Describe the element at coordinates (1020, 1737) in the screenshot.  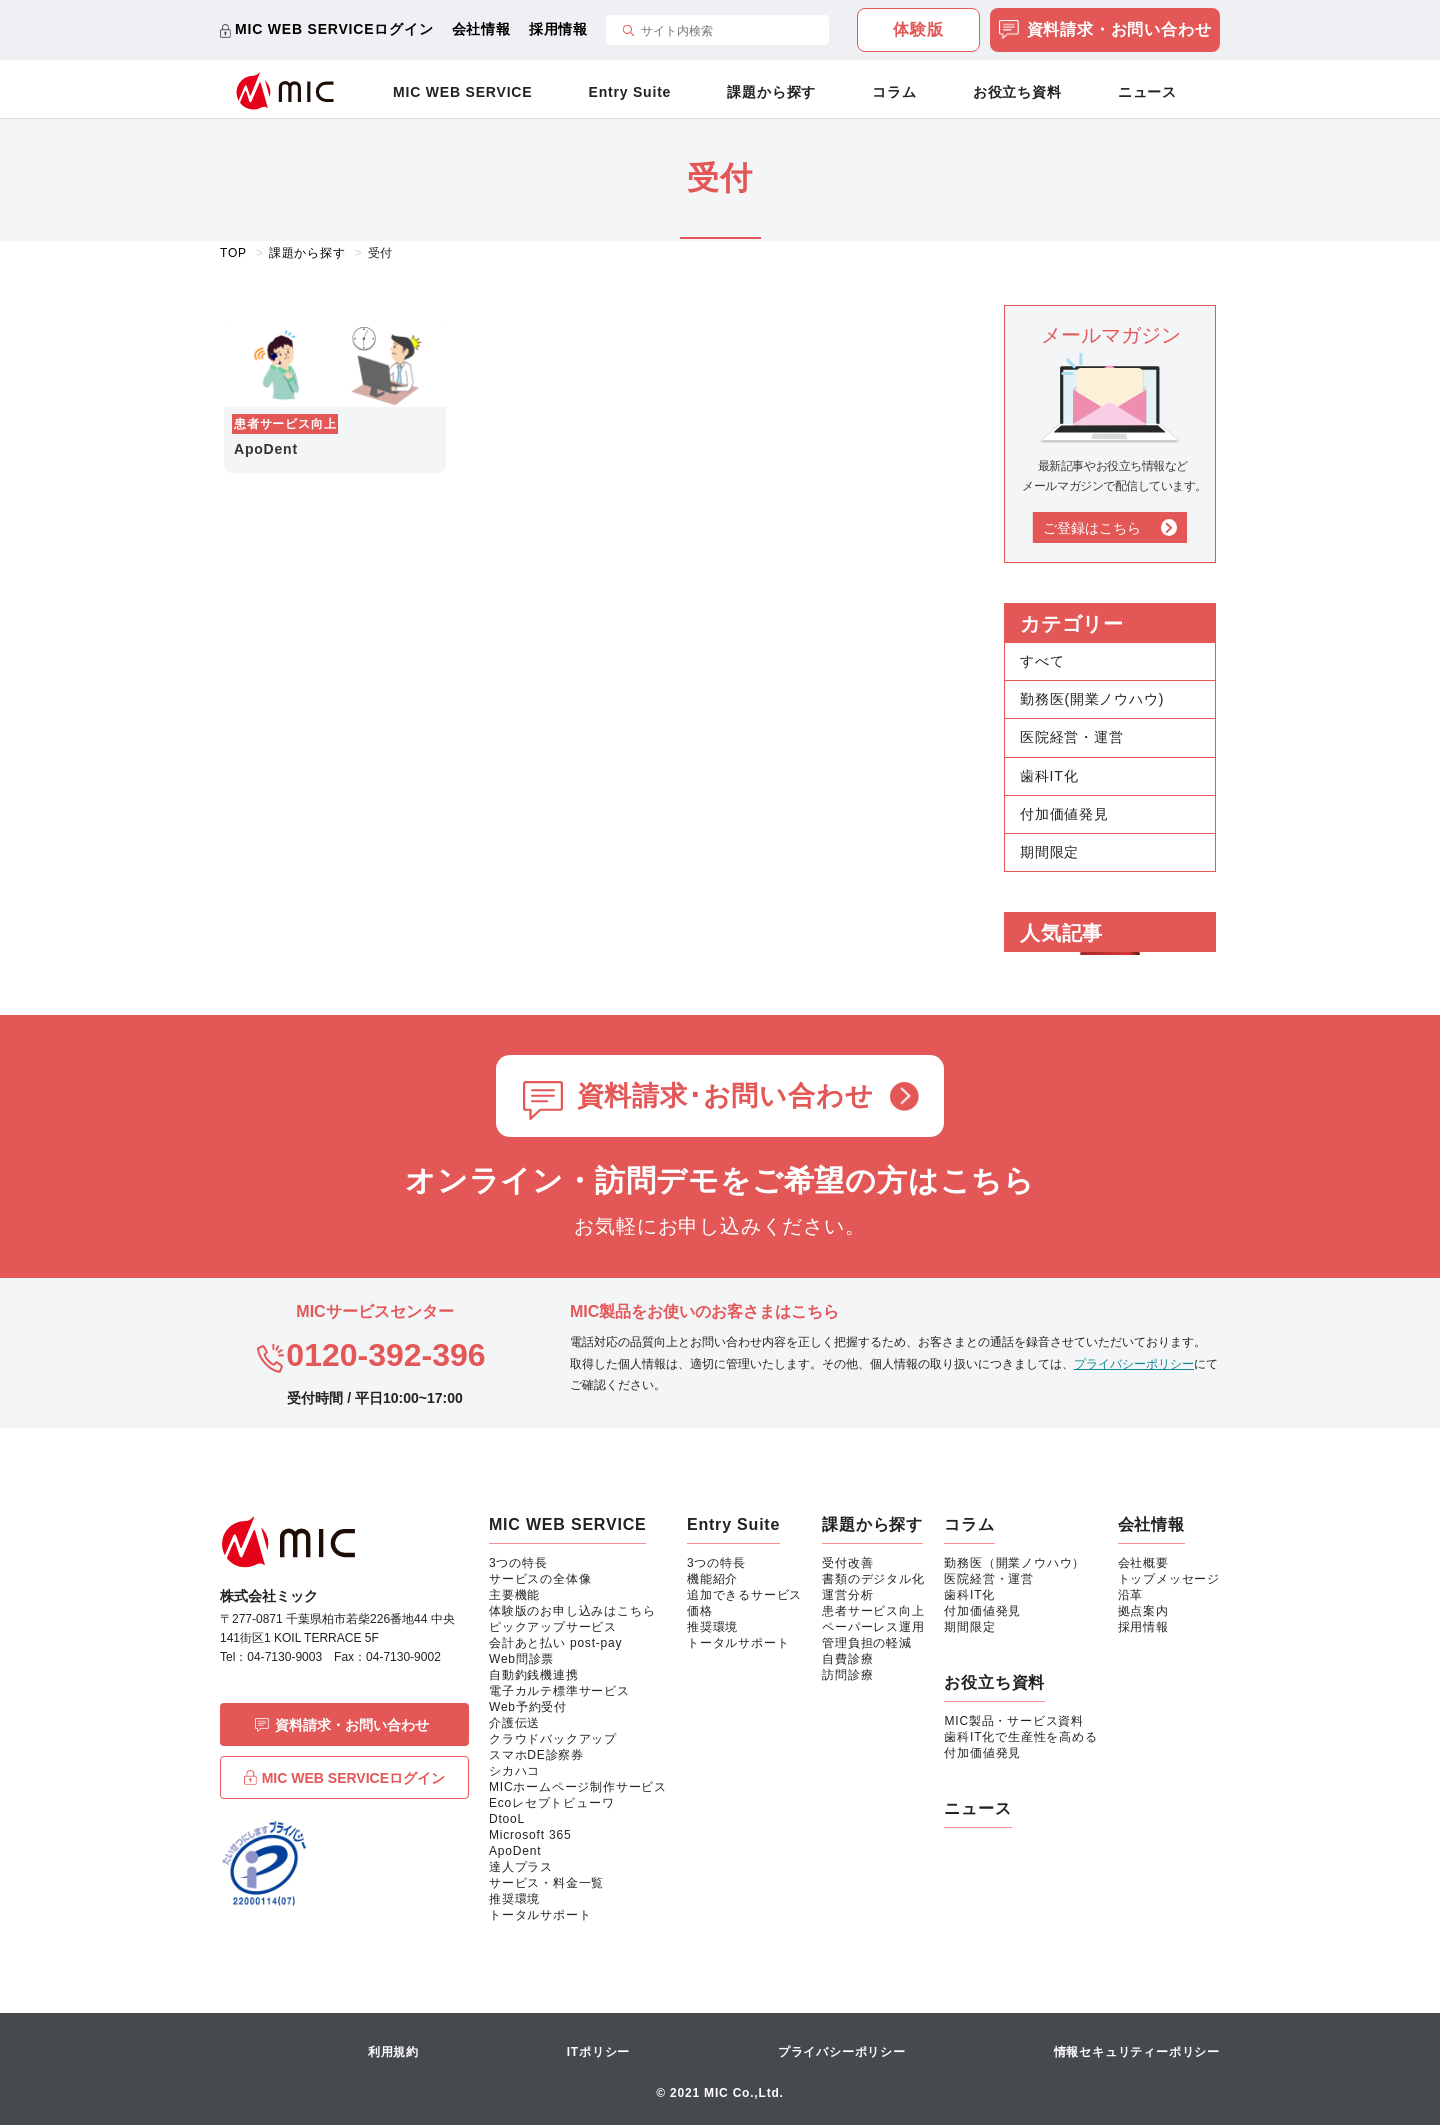
I see `歯科IT化で生産性を高める` at that location.